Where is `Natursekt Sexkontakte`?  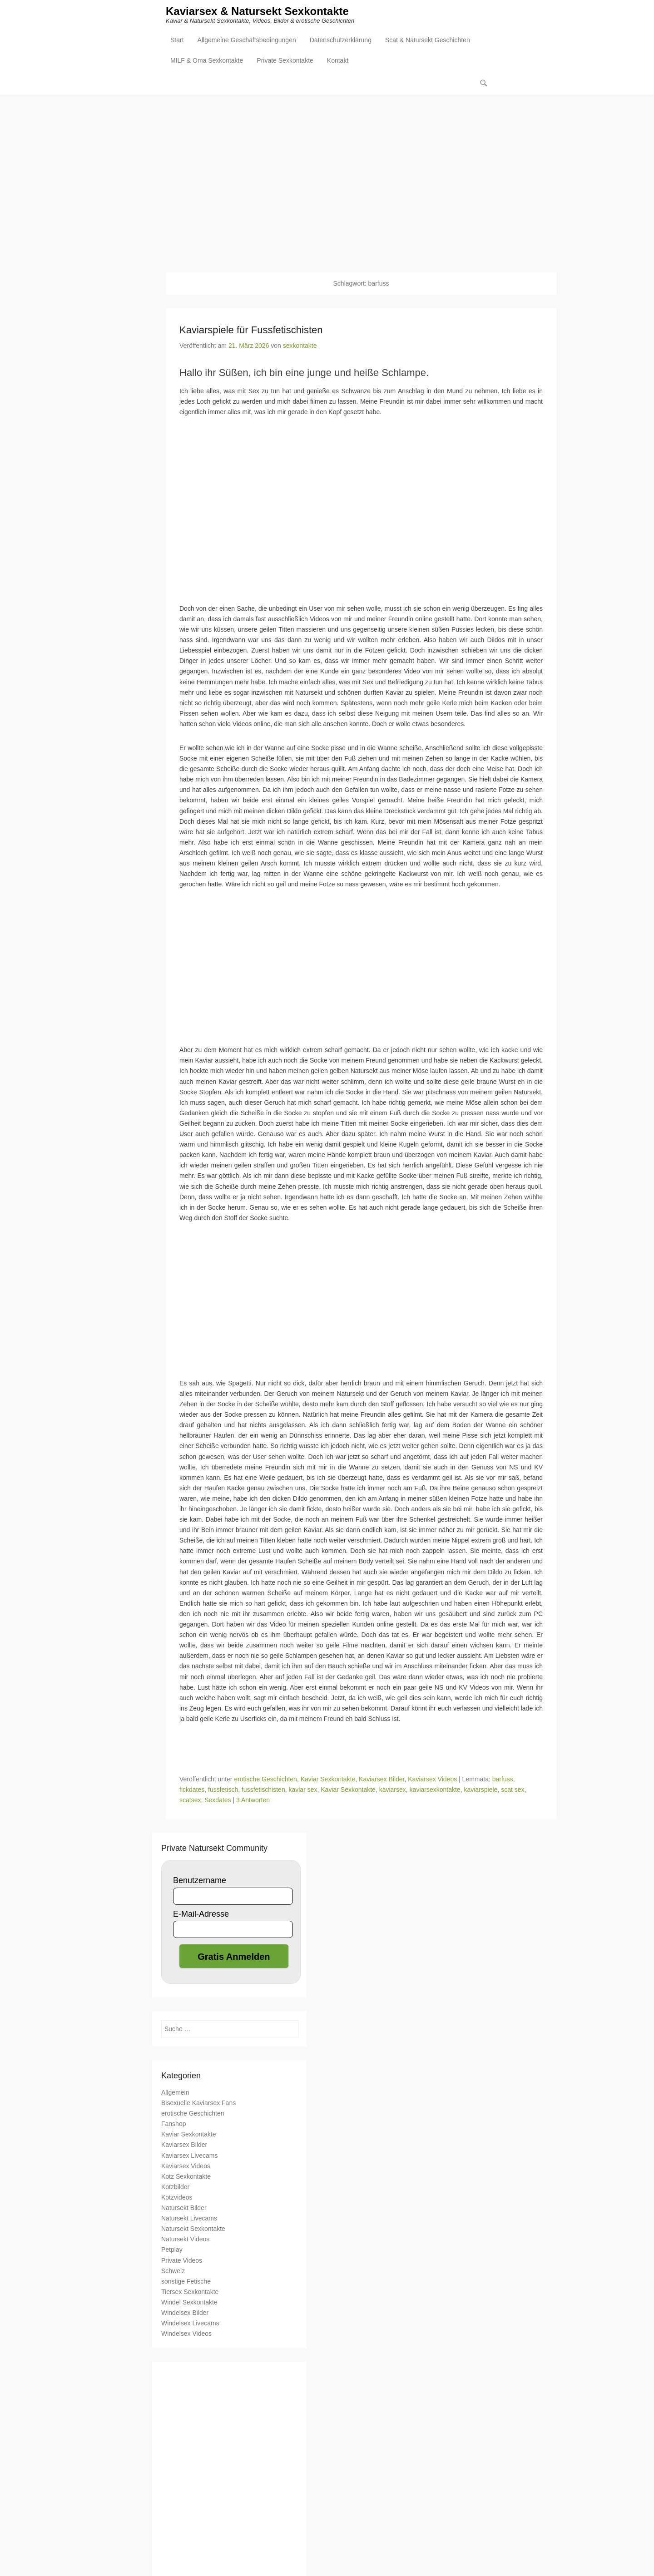 Natursekt Sexkontakte is located at coordinates (193, 2229).